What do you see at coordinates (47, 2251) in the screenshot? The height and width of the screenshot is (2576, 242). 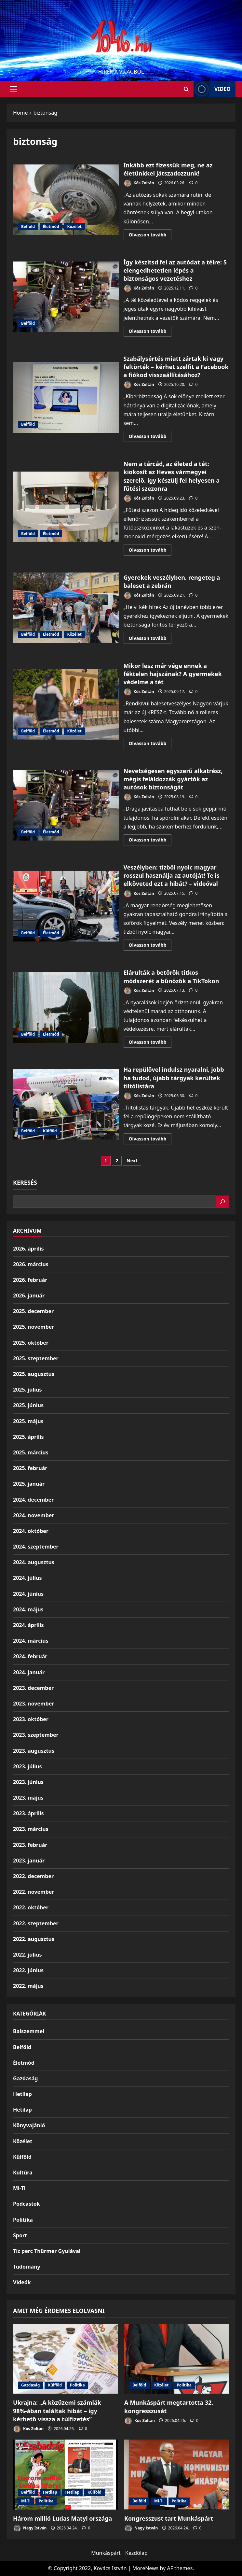 I see `Tíz perc Thürmer Gyulával` at bounding box center [47, 2251].